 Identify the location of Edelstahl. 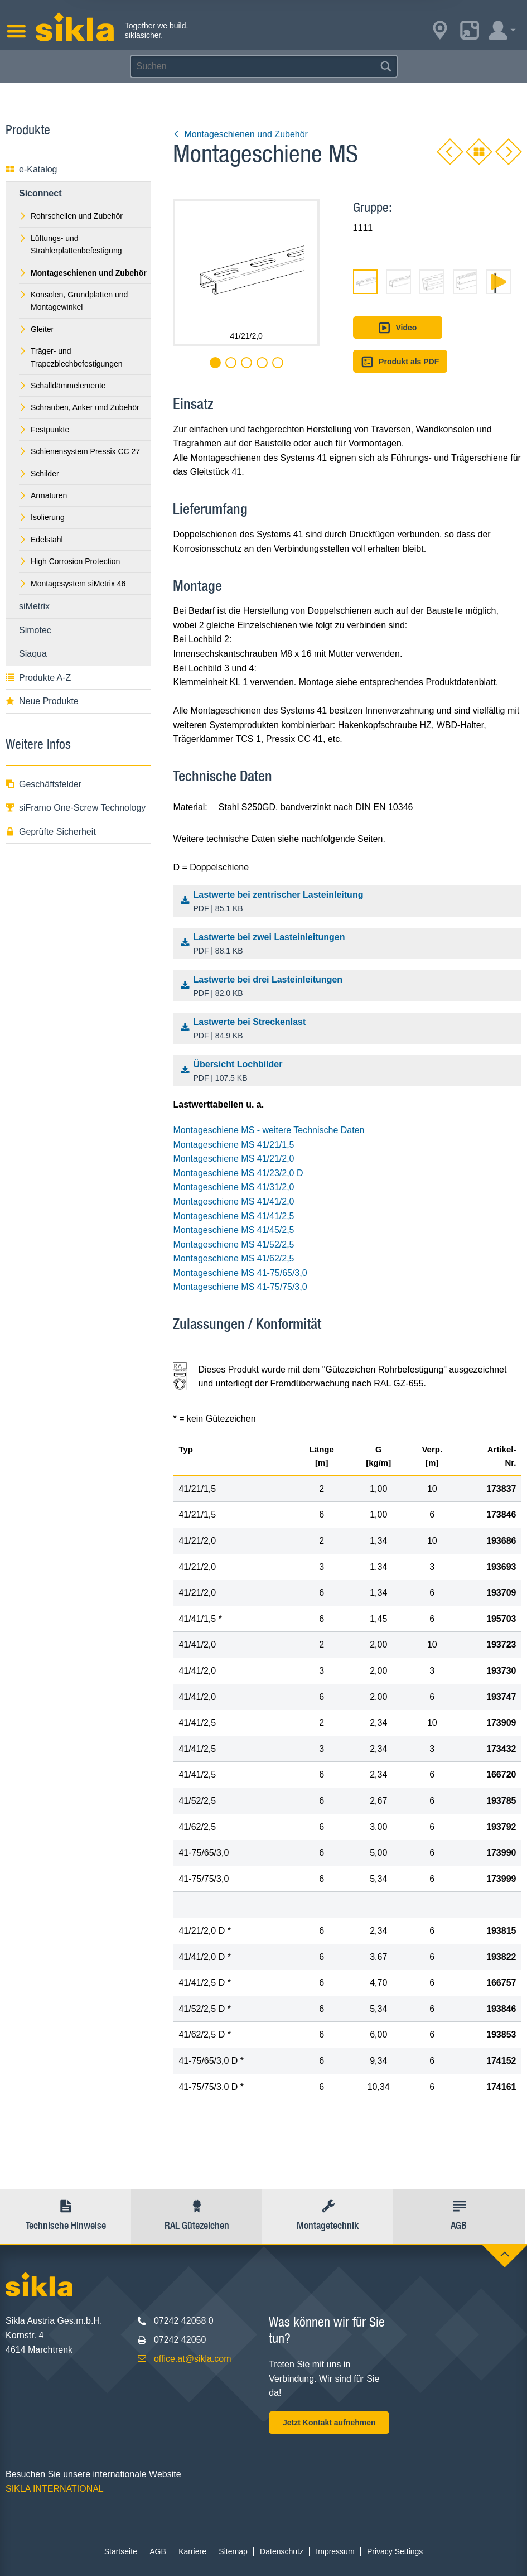
(41, 539).